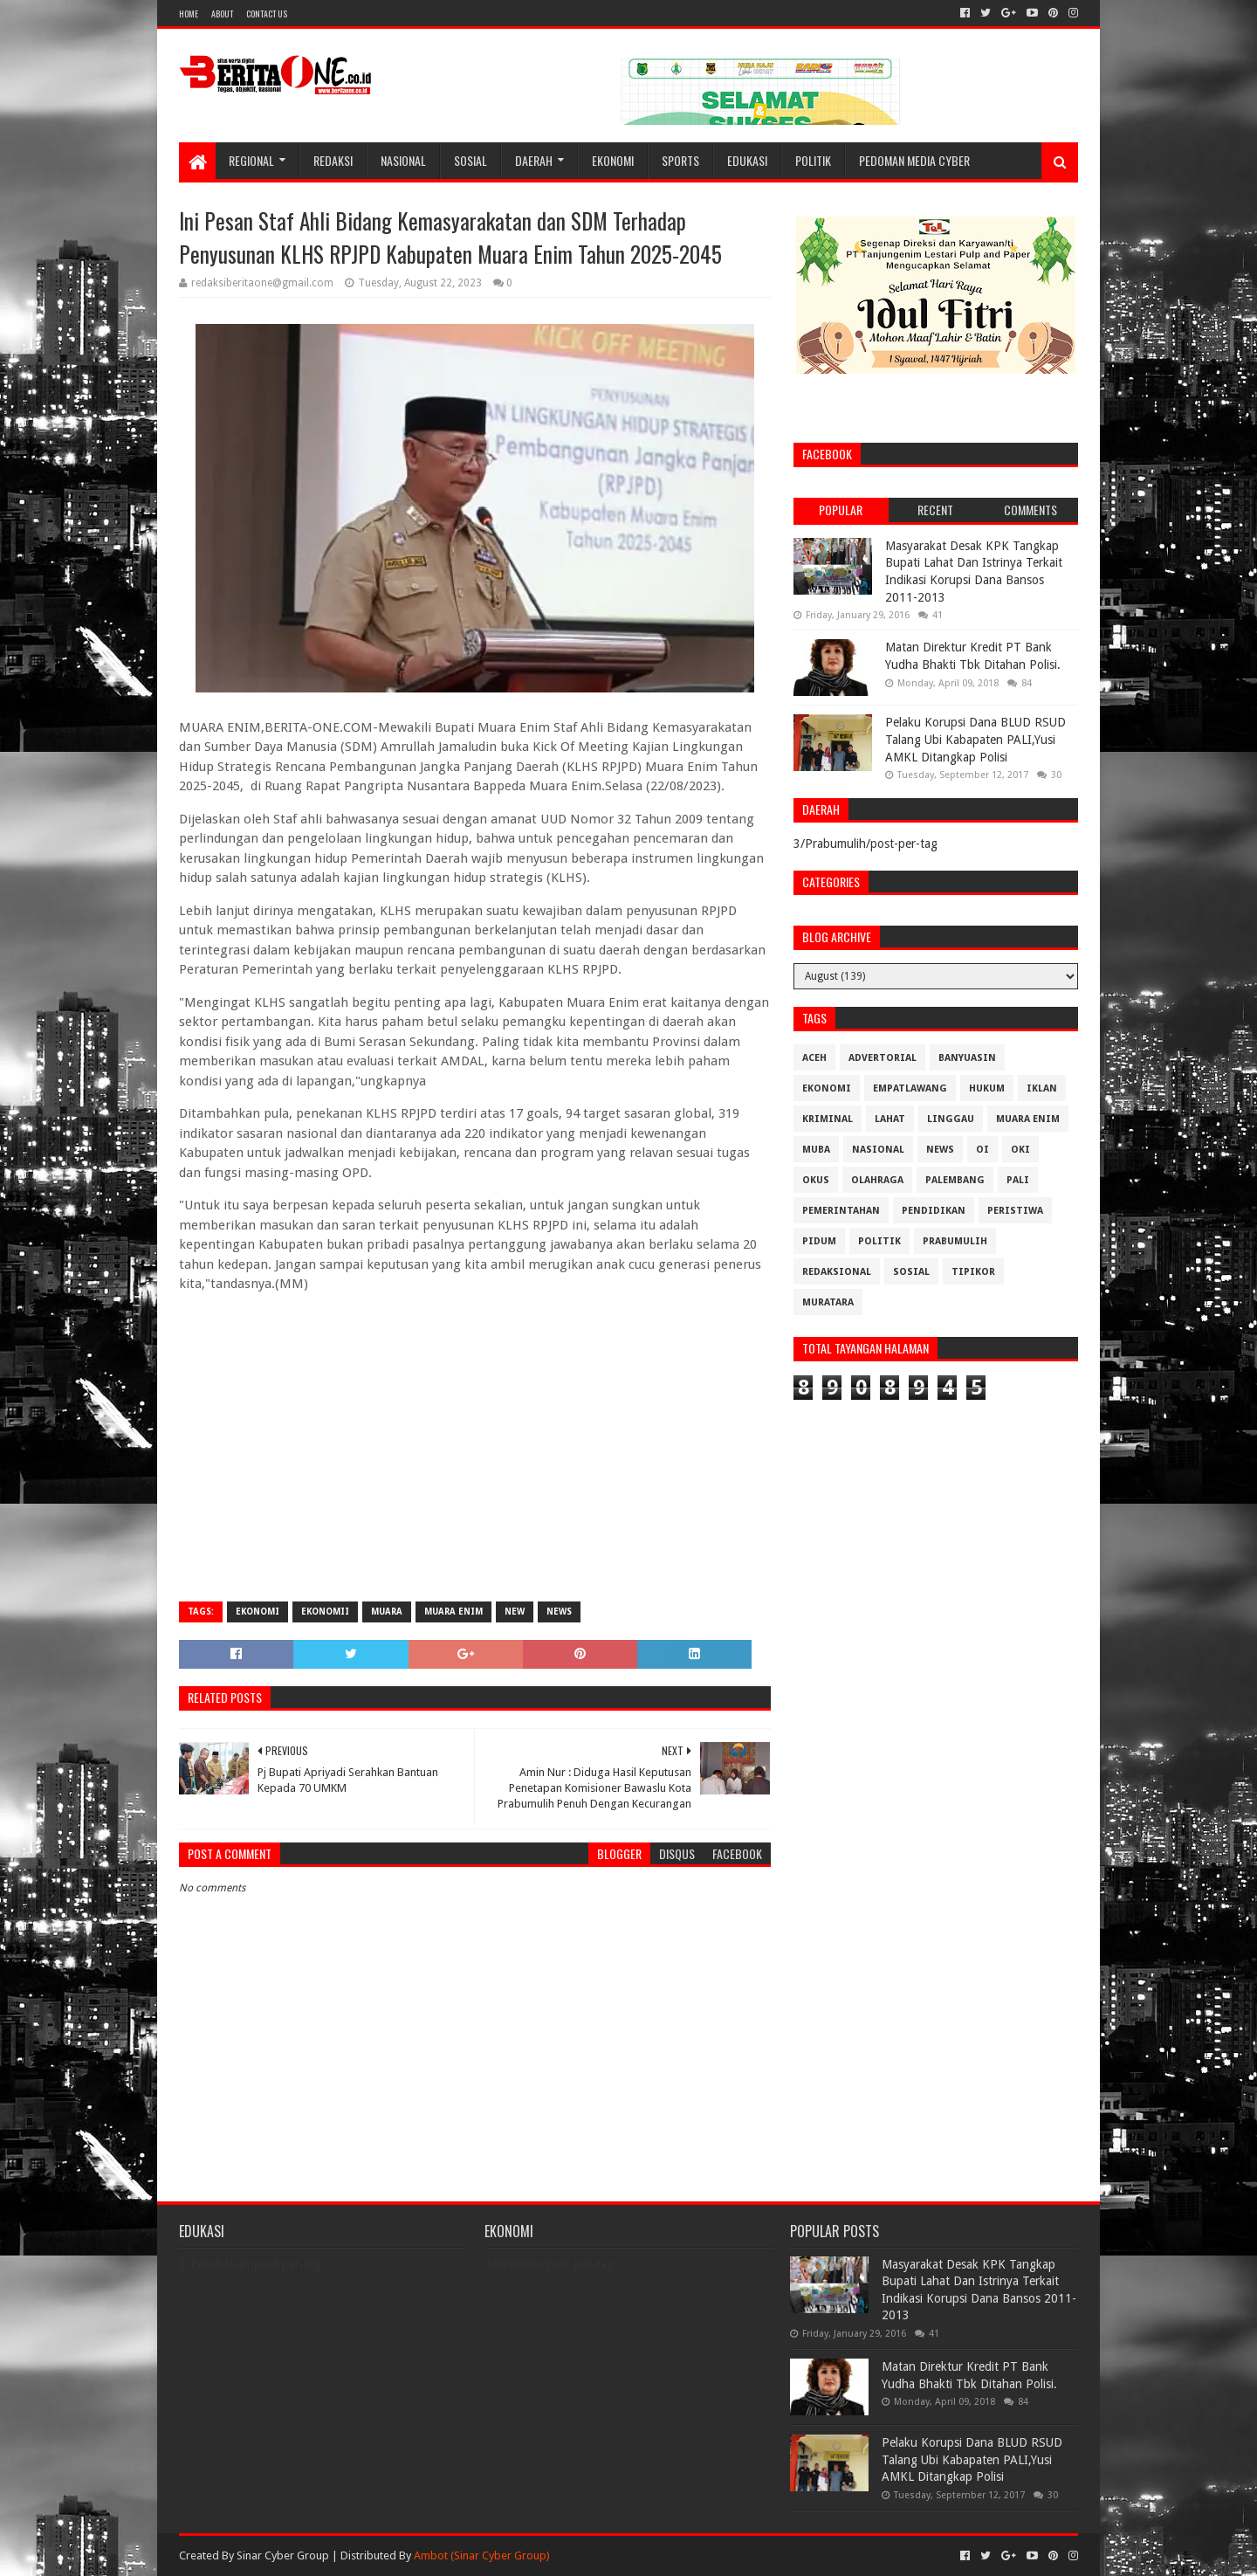 The height and width of the screenshot is (2576, 1257). Describe the element at coordinates (890, 1119) in the screenshot. I see `Lahat` at that location.